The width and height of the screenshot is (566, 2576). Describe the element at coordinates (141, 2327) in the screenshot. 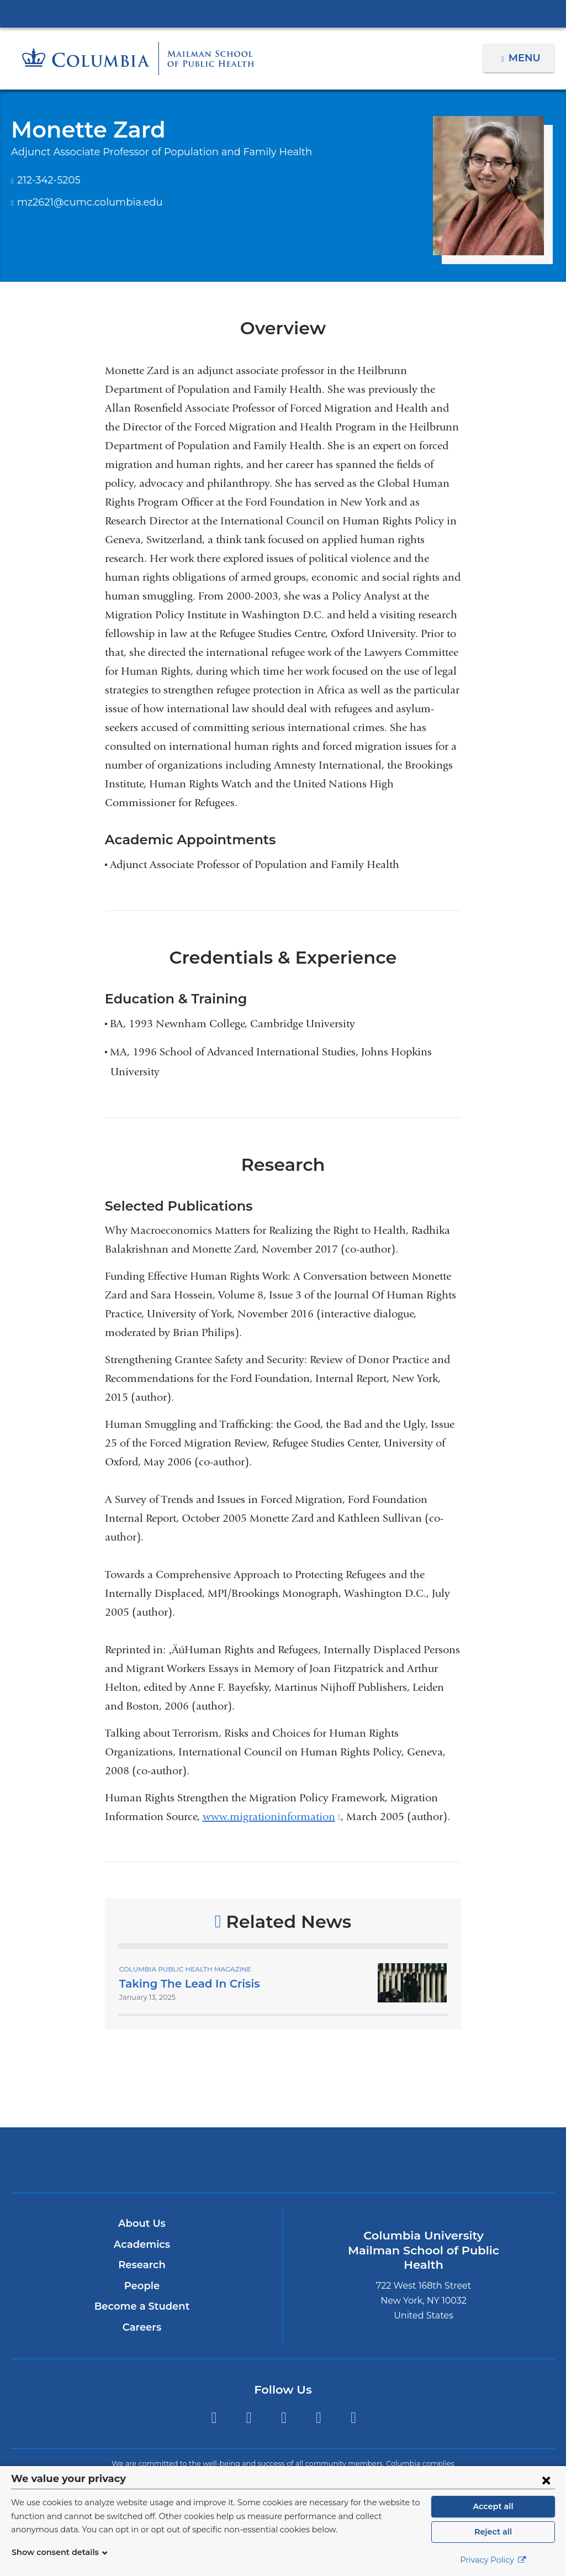

I see `Careers` at that location.